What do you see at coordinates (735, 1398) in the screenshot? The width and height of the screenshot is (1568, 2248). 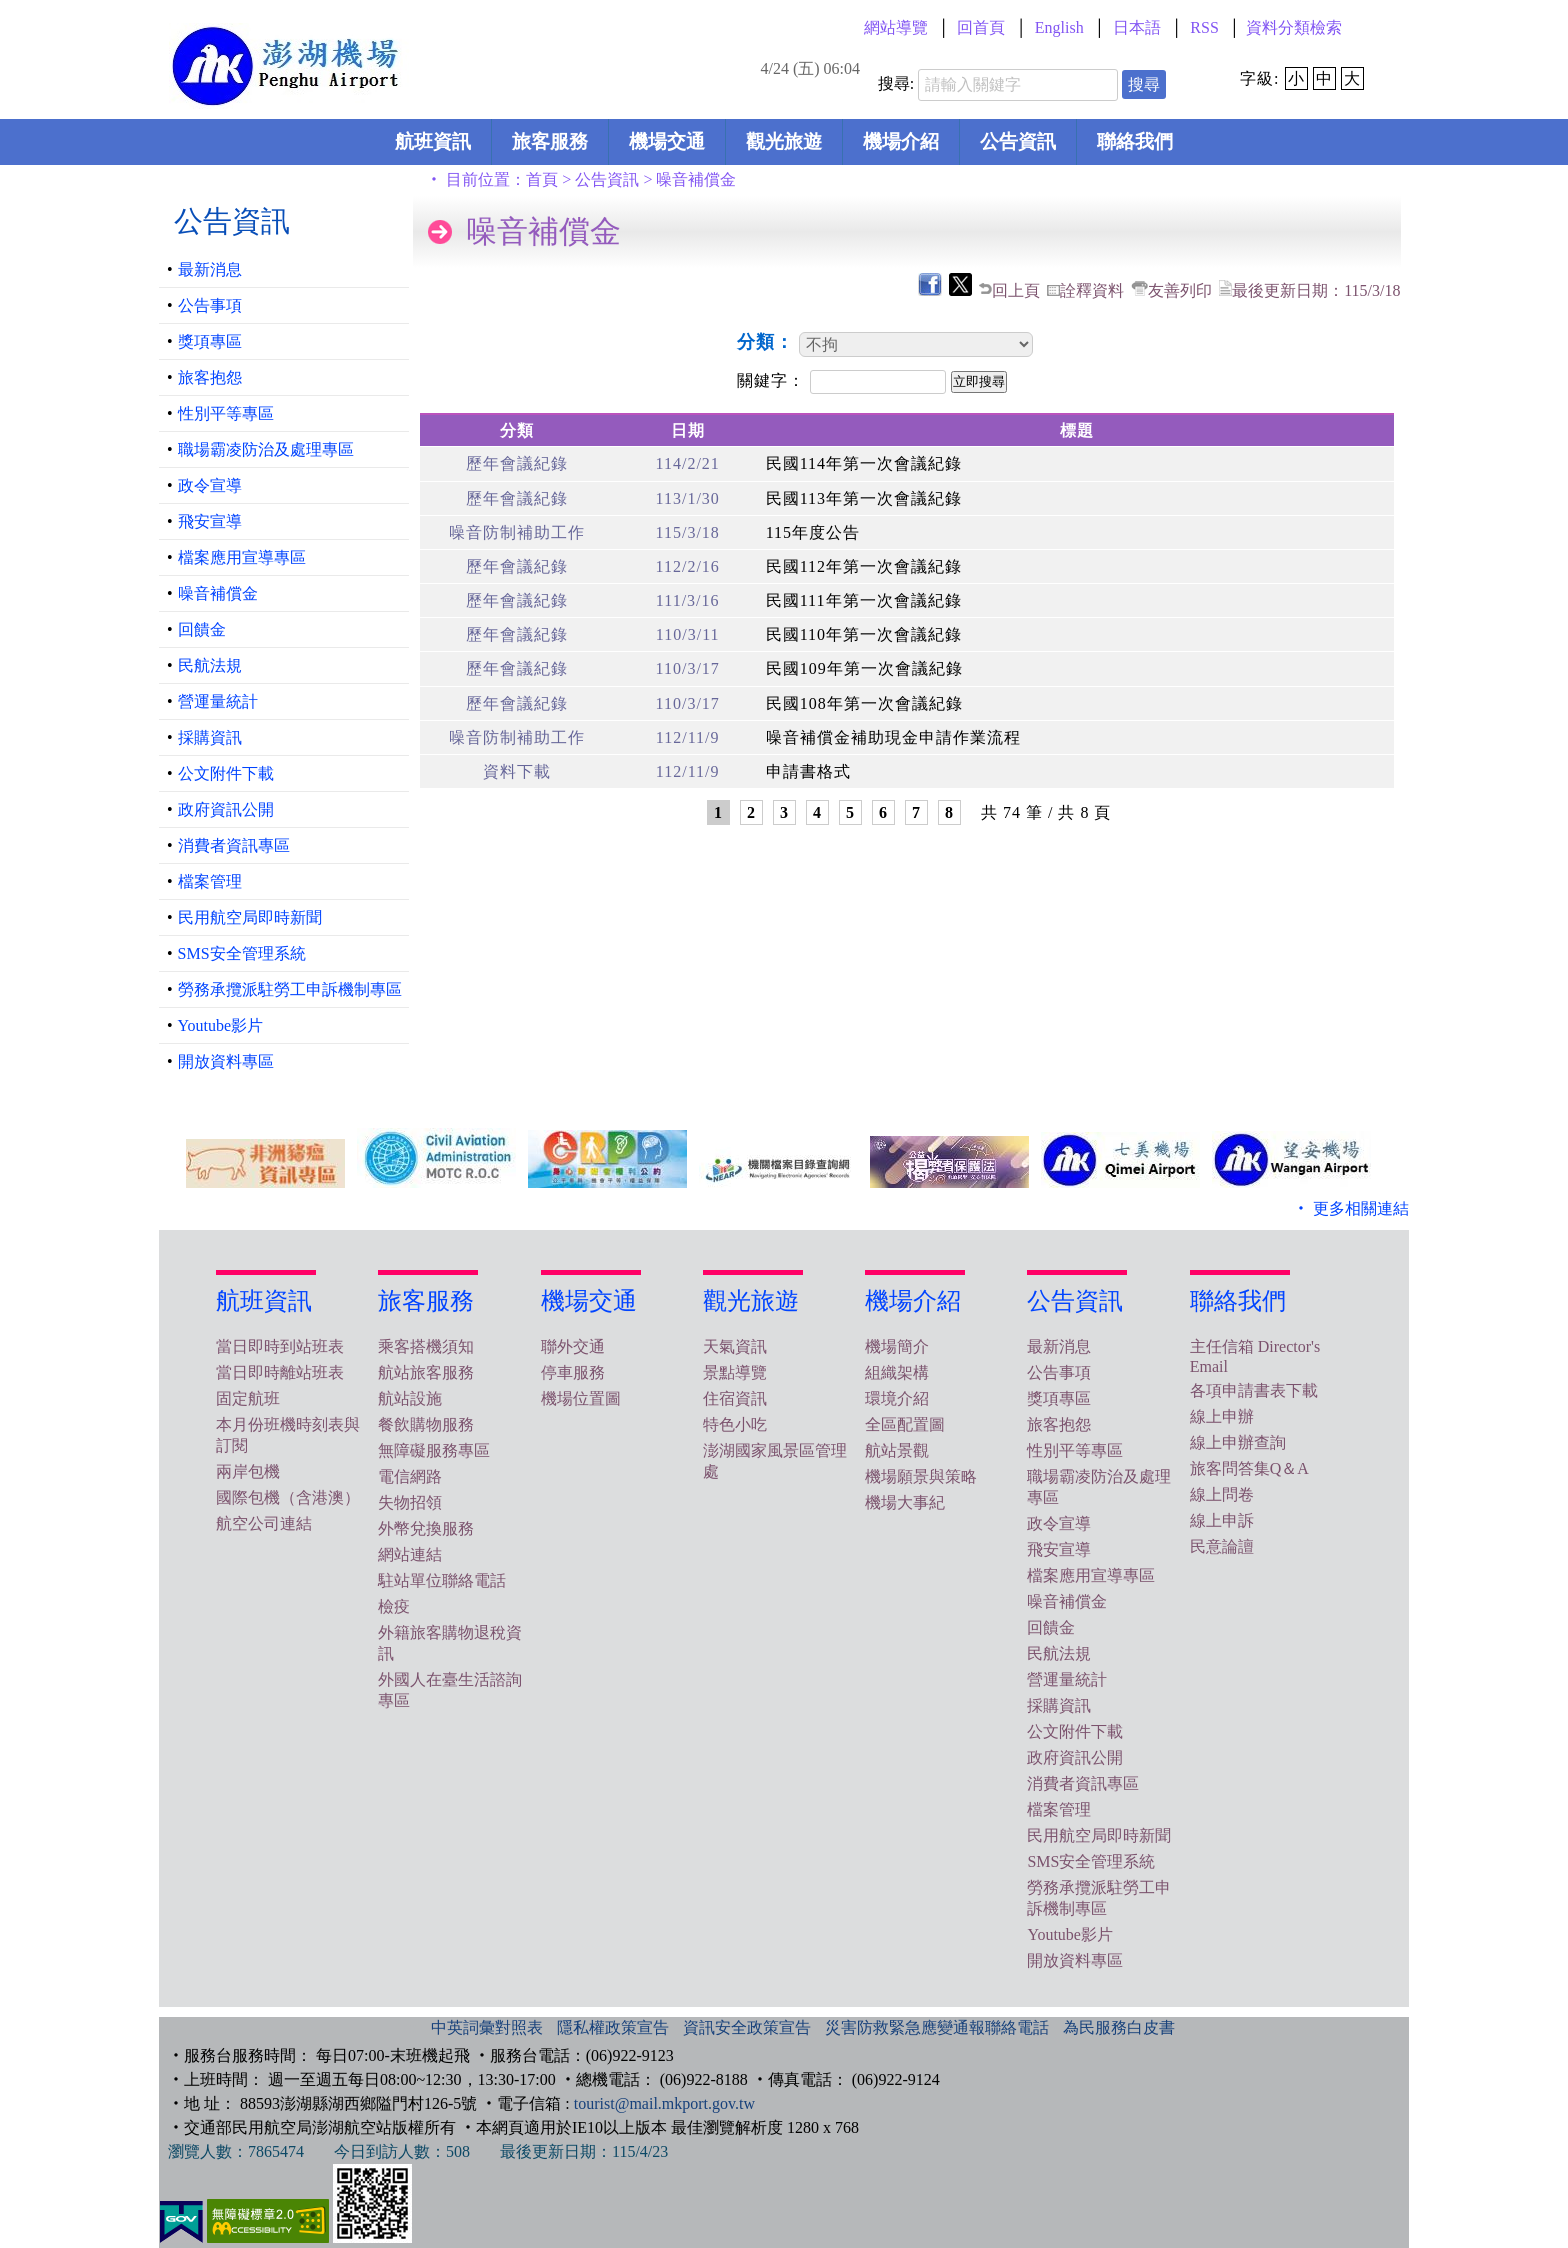 I see `住宿資訊` at bounding box center [735, 1398].